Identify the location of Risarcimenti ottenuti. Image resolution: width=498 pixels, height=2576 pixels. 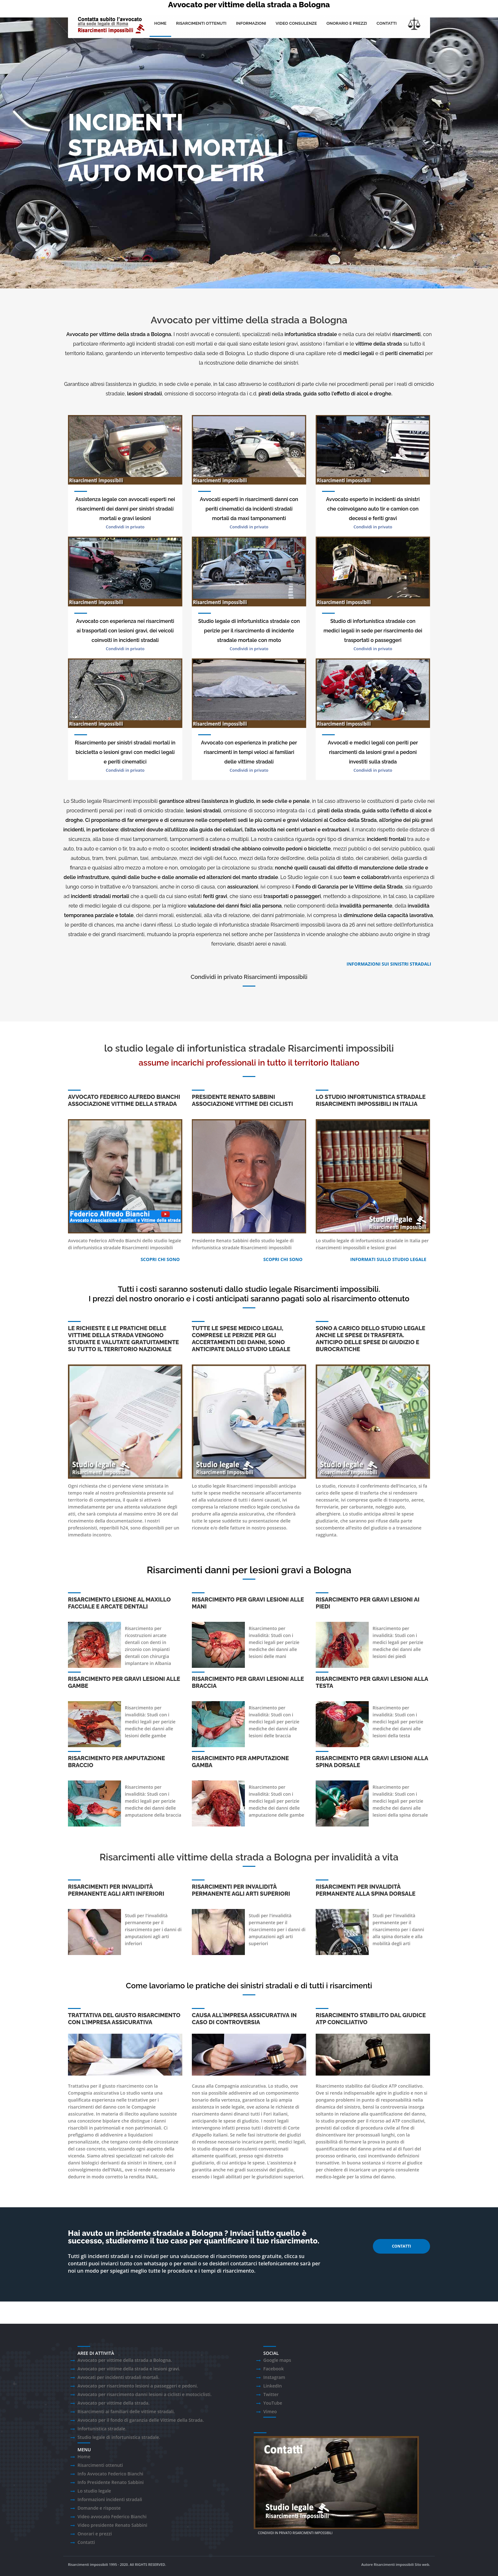
(201, 23).